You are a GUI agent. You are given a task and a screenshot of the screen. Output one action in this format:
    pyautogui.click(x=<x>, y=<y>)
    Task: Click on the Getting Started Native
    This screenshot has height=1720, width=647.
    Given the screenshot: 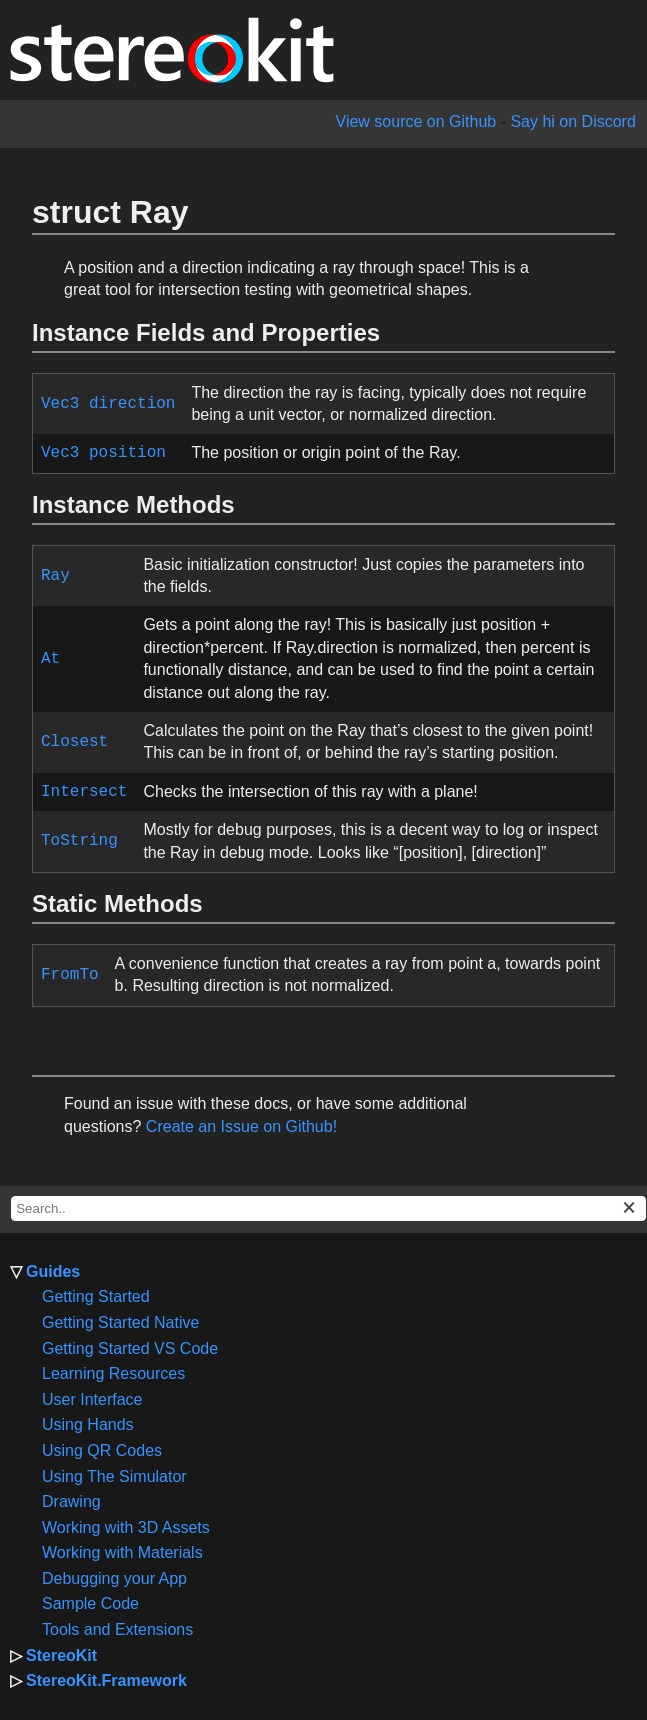 What is the action you would take?
    pyautogui.click(x=120, y=1322)
    